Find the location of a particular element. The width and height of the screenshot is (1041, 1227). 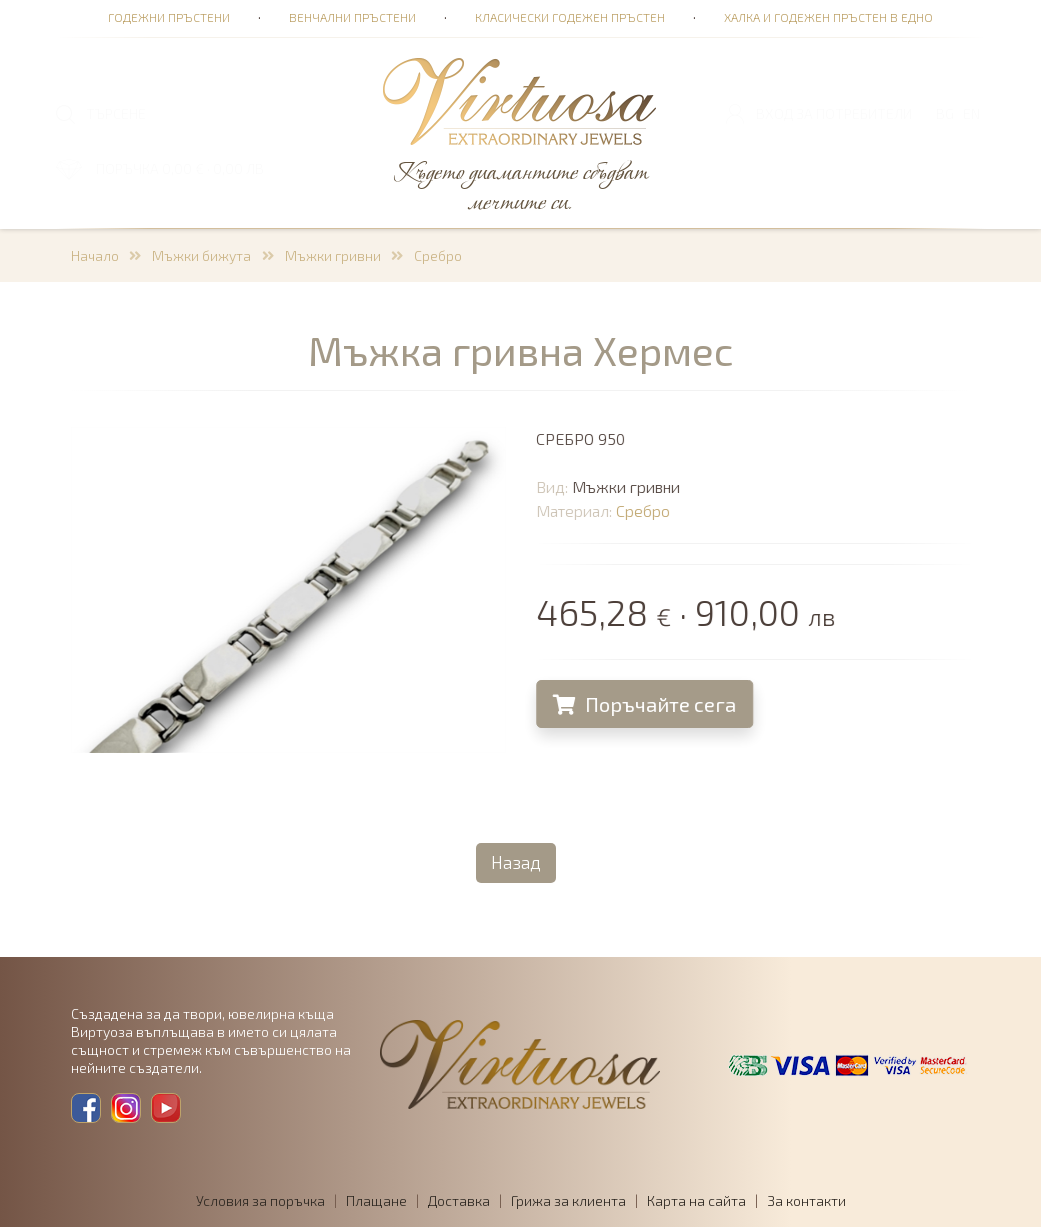

Плащане is located at coordinates (376, 1200).